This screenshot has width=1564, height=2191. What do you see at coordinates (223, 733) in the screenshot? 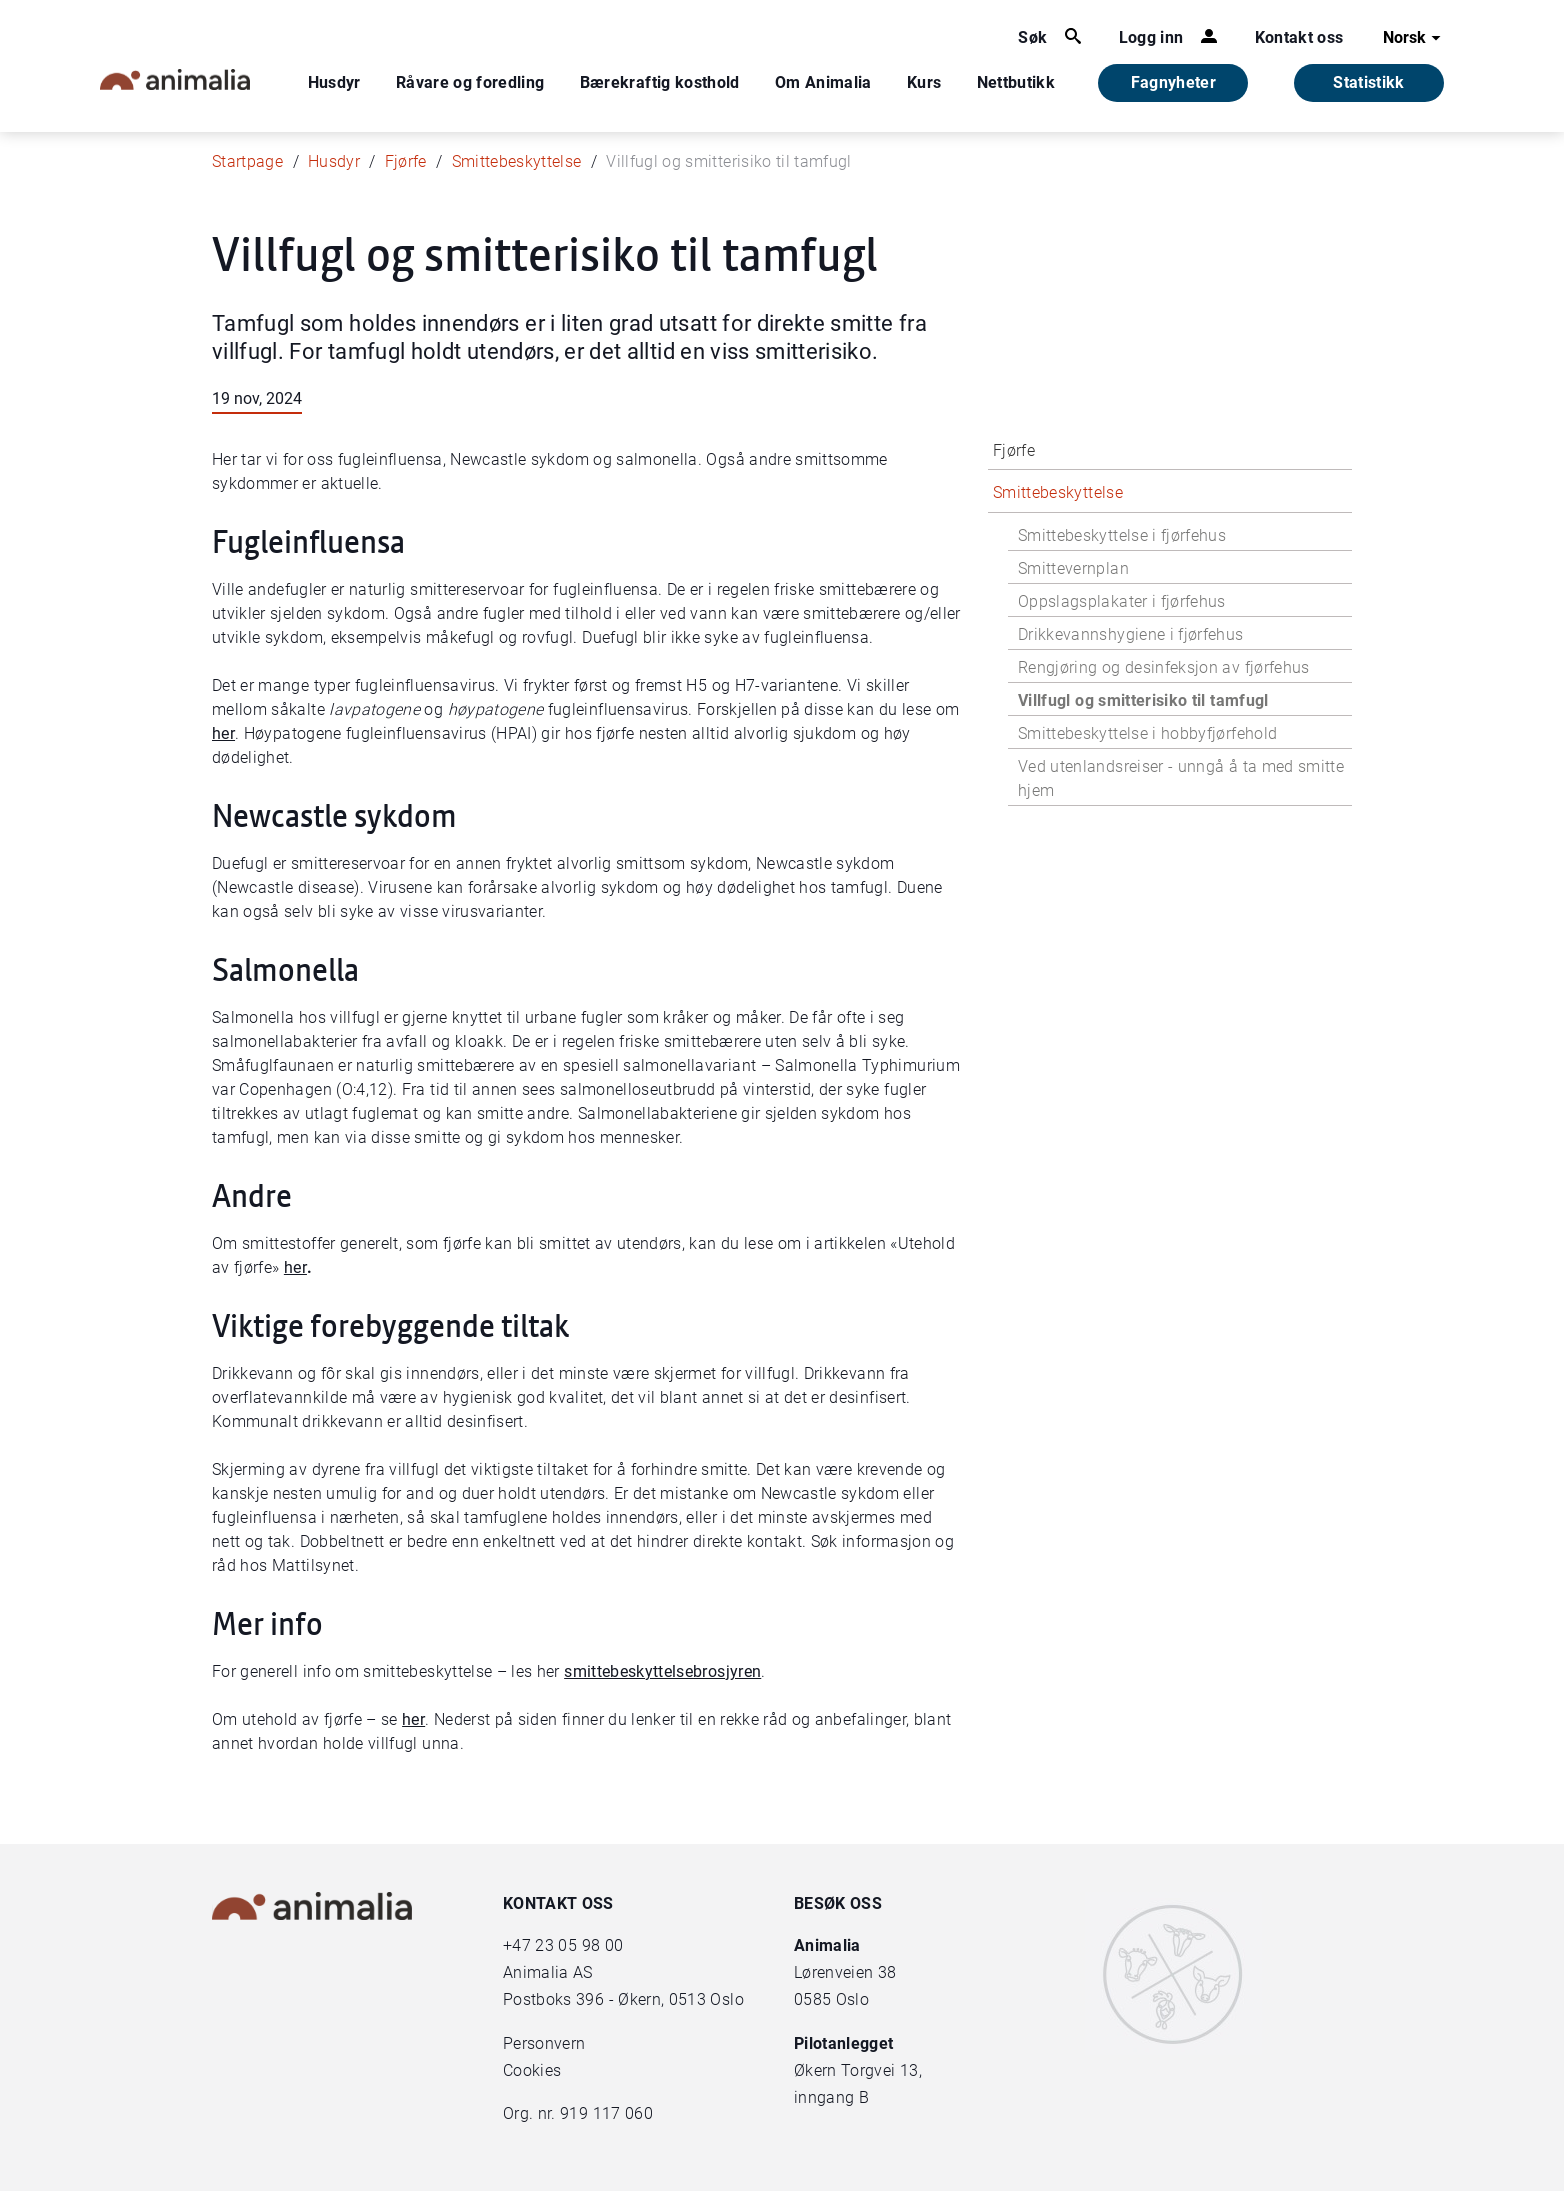
I see `her` at bounding box center [223, 733].